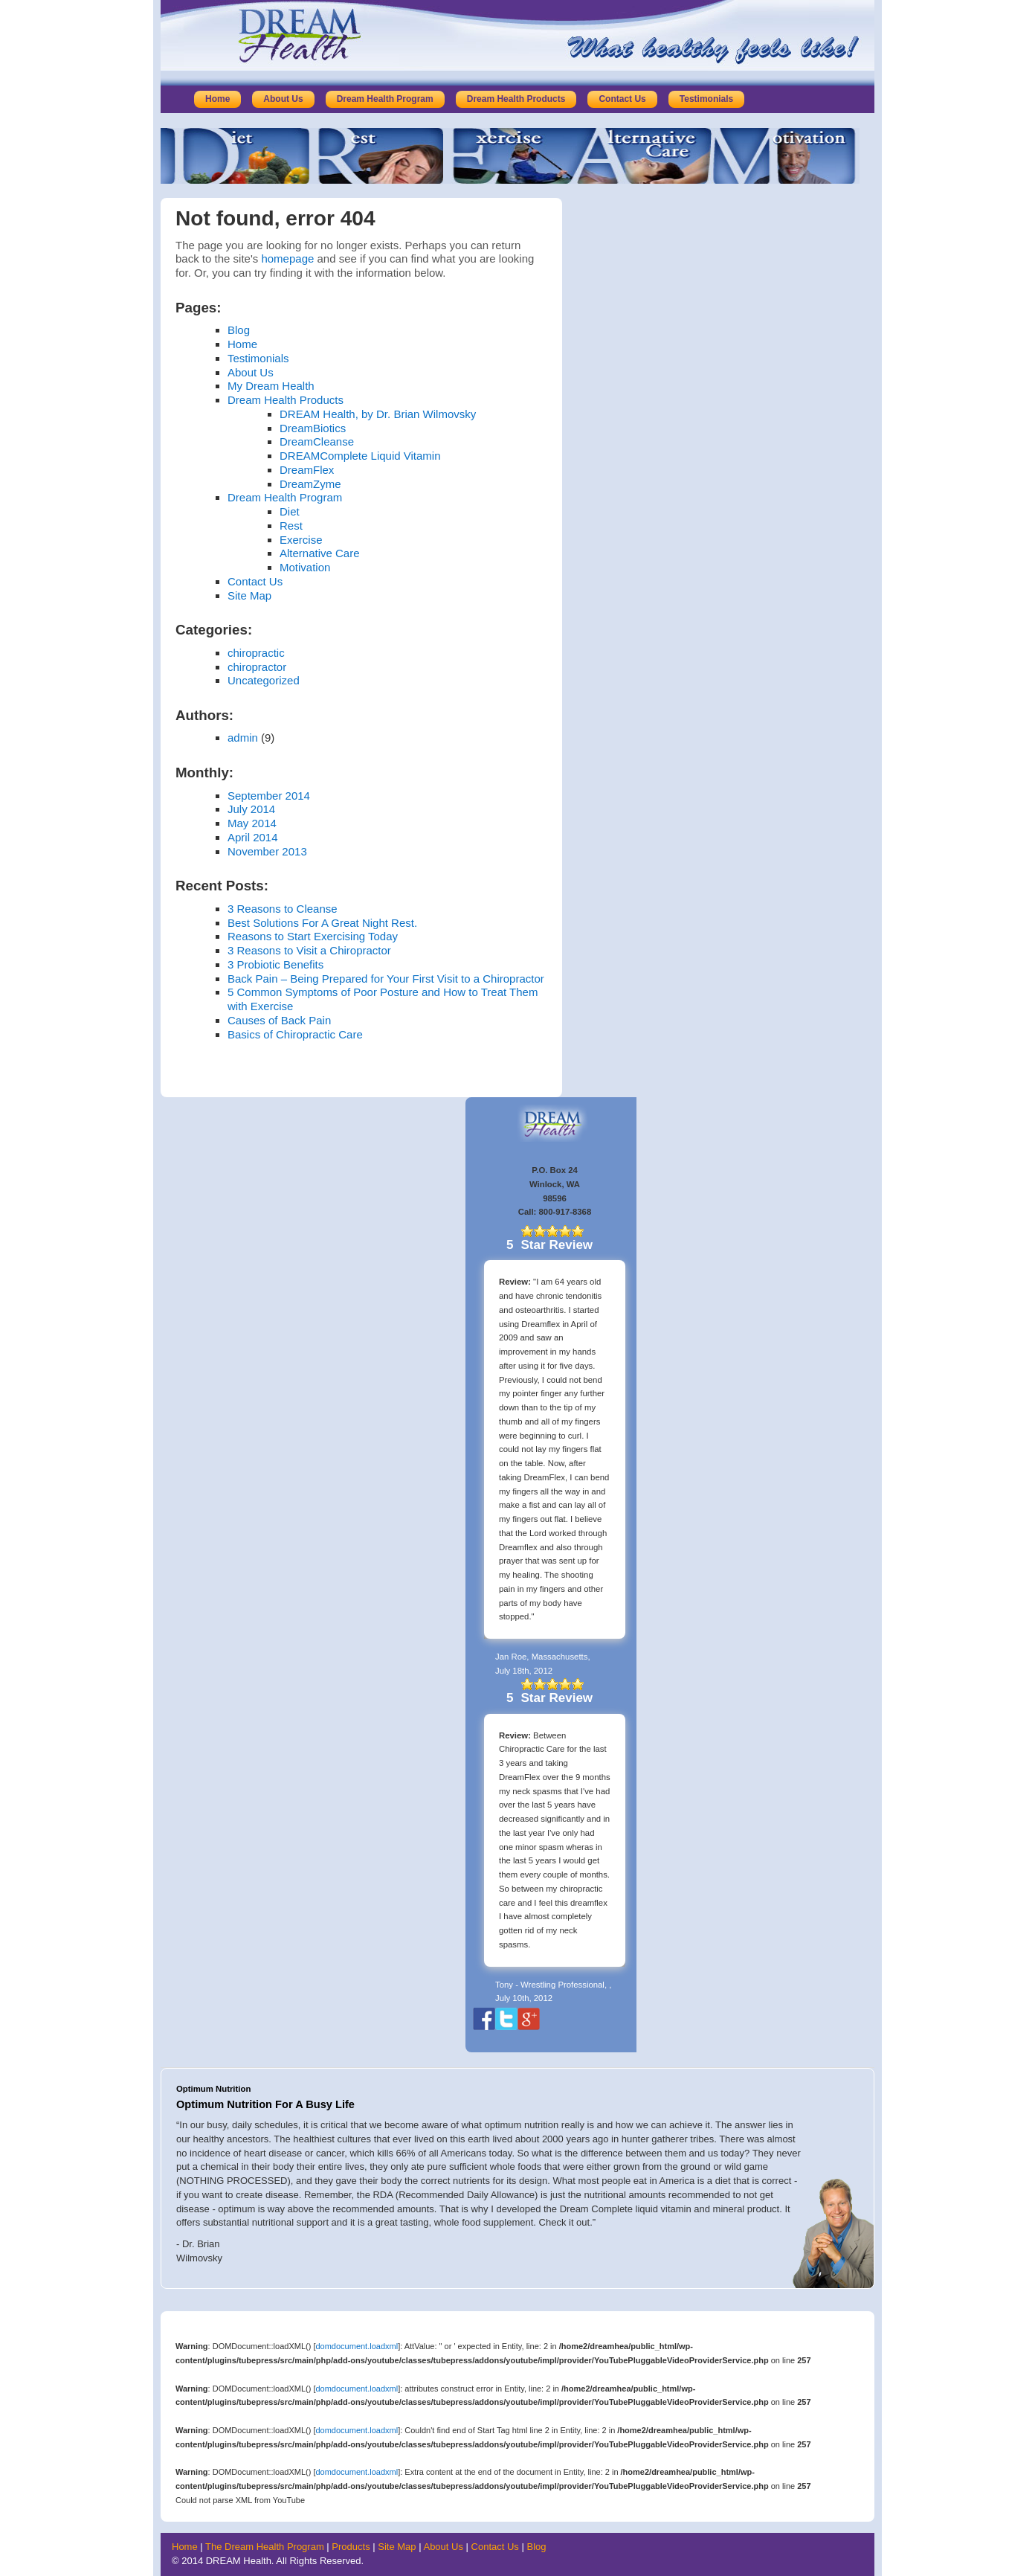  I want to click on 3 Reasons to Visit a Chiropractor, so click(309, 950).